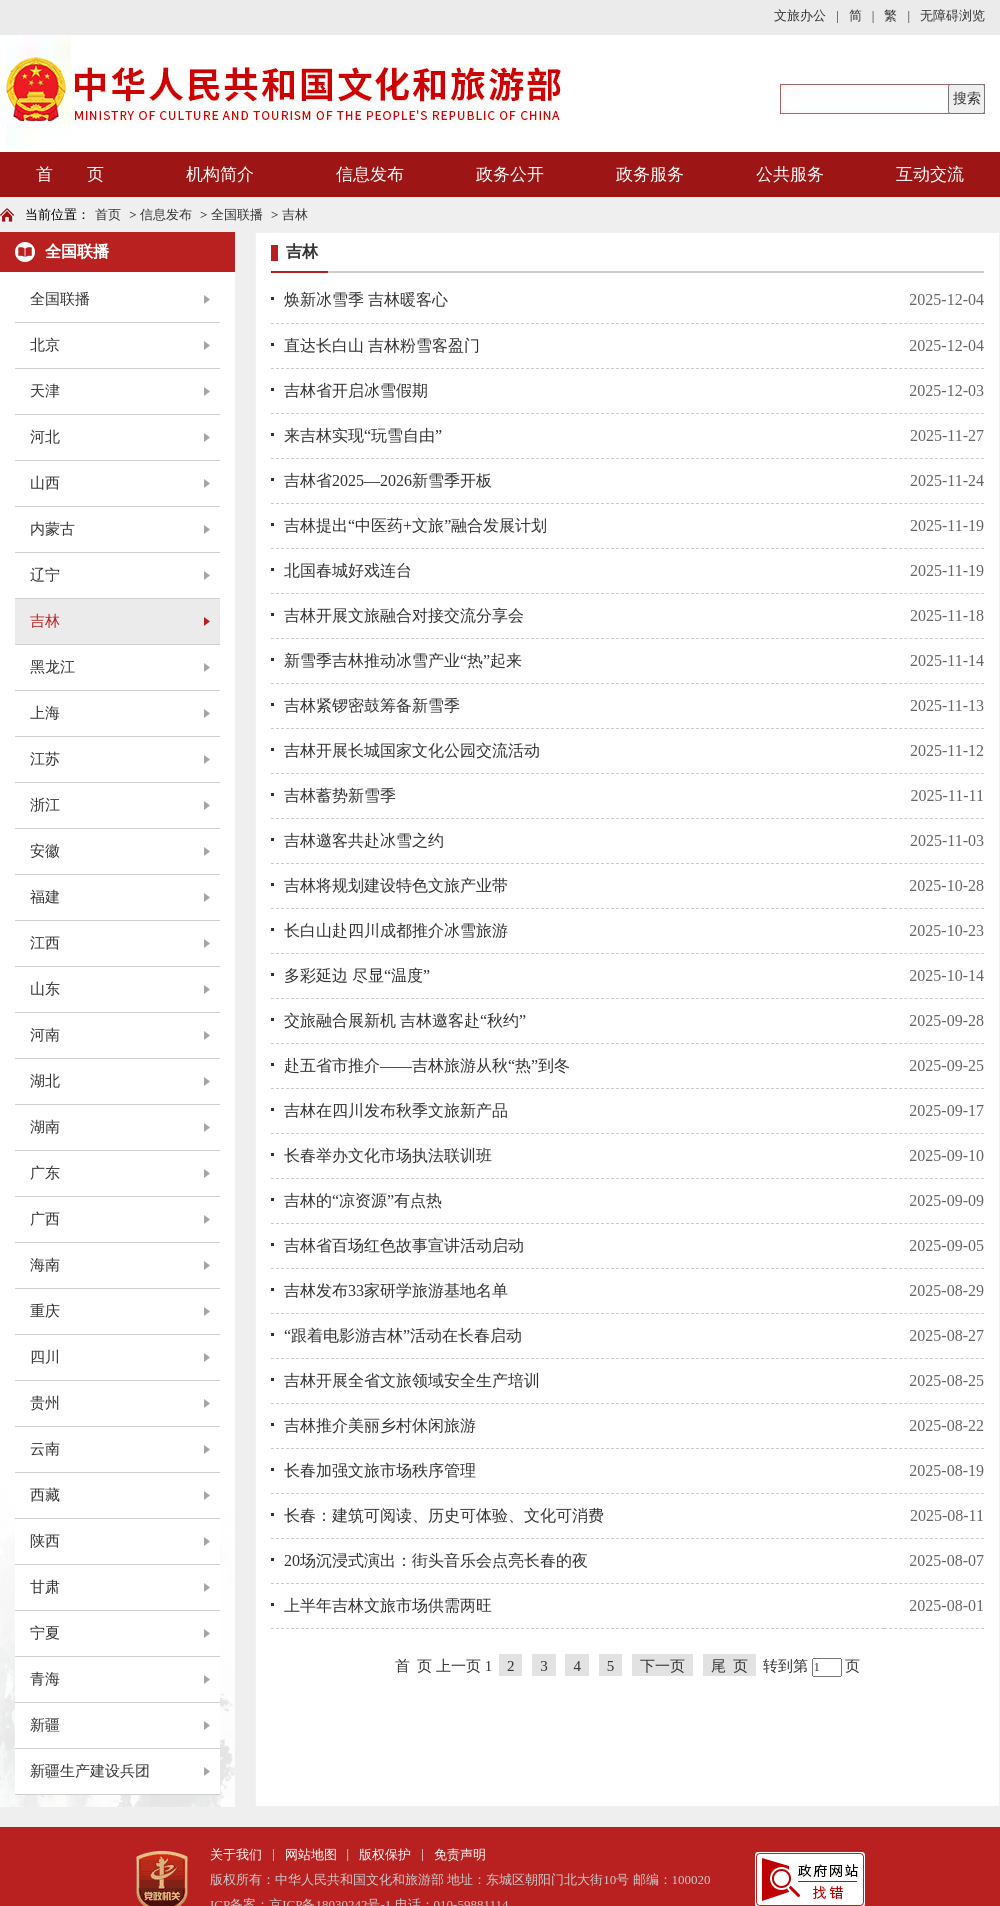  I want to click on 吉林省百场红色故事宣讲活动启动, so click(404, 1245).